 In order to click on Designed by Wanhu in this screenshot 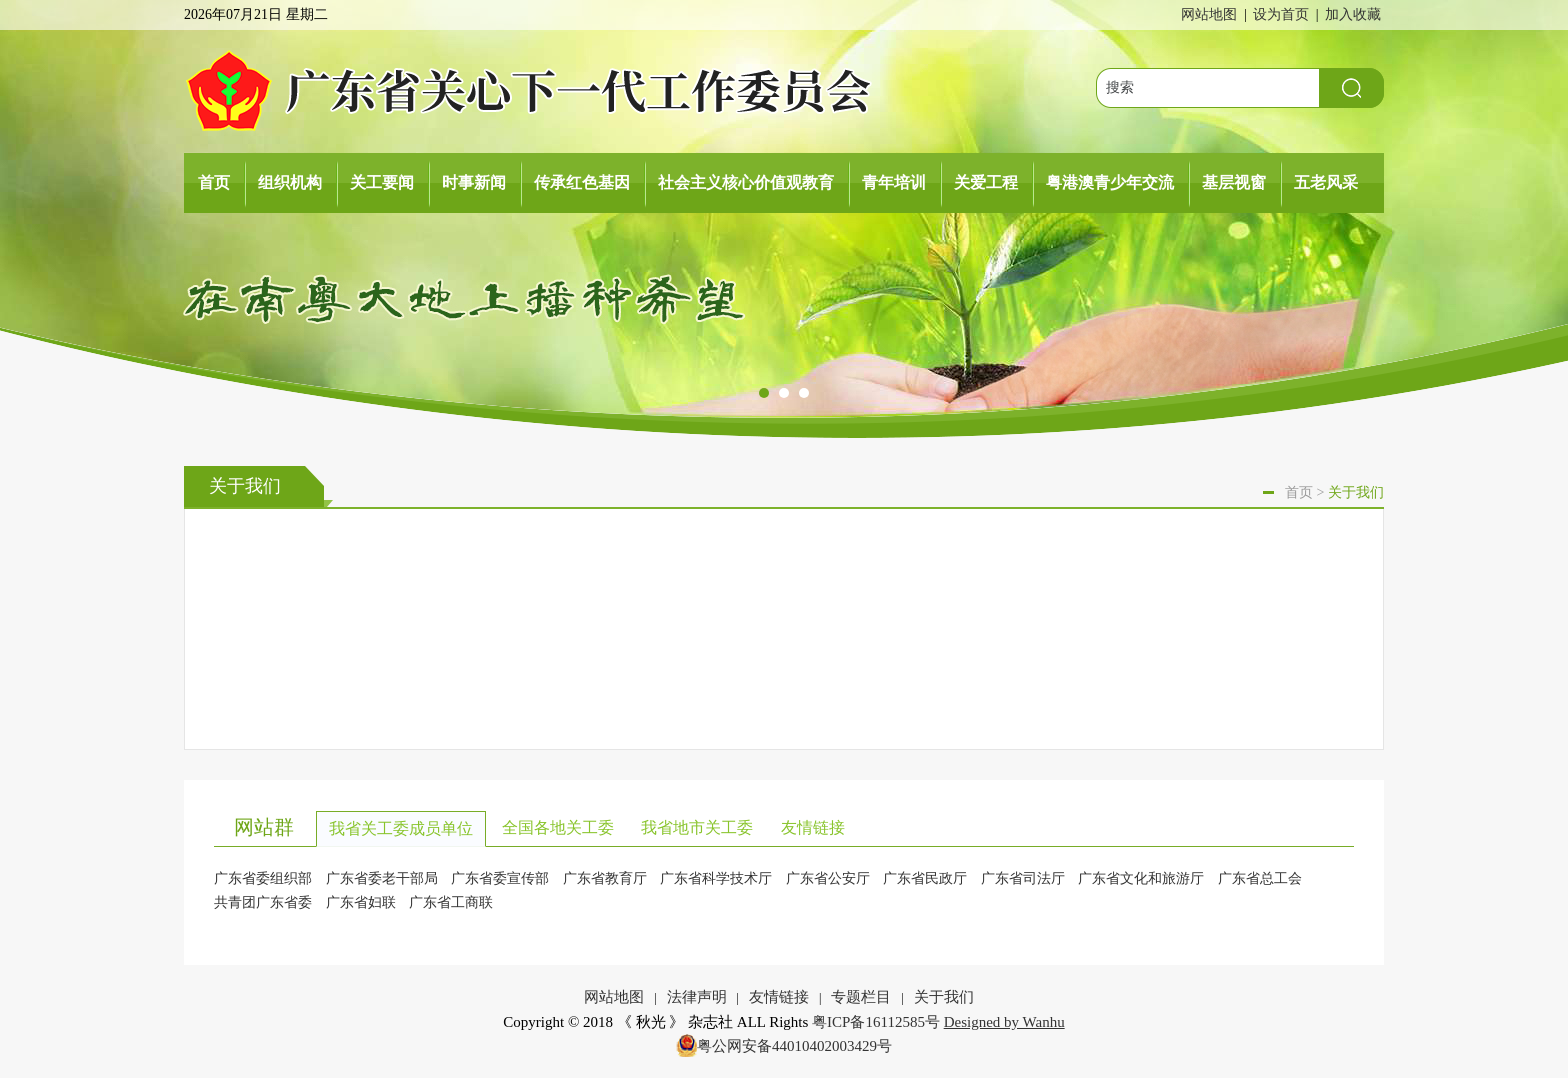, I will do `click(1004, 1022)`.